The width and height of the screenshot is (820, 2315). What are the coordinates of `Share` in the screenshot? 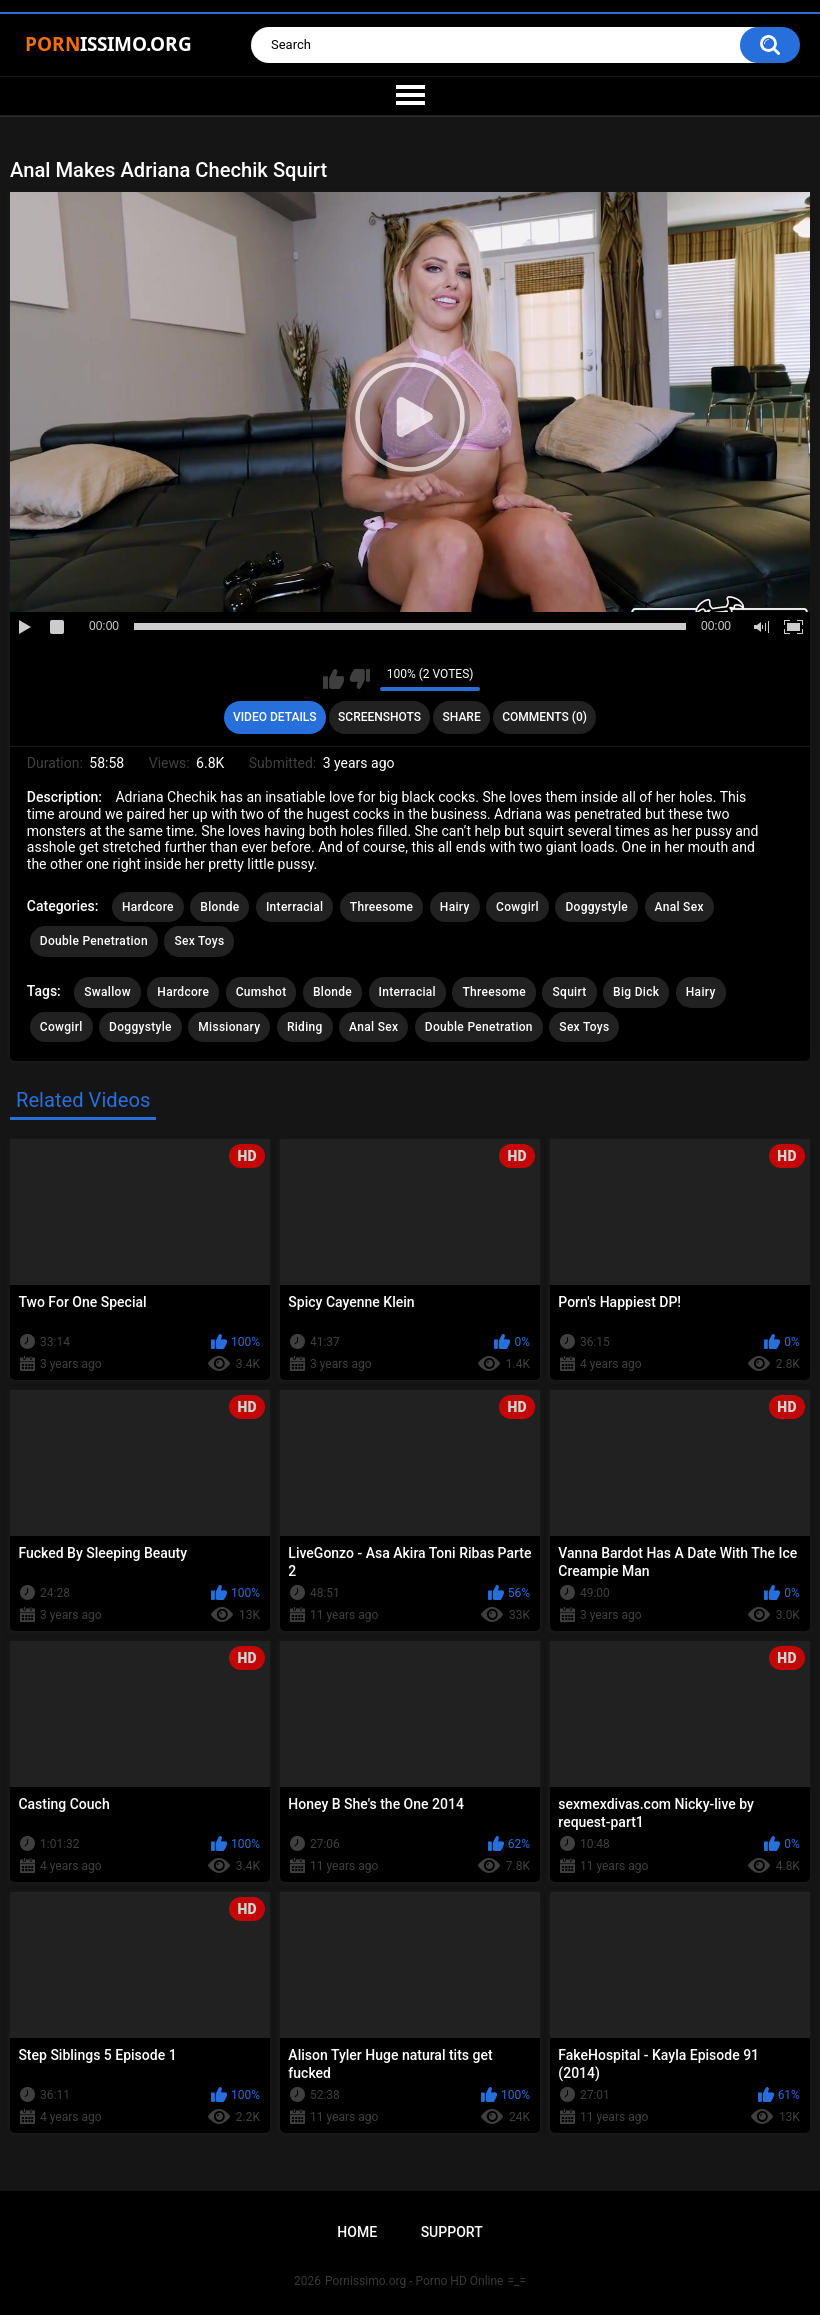 It's located at (462, 717).